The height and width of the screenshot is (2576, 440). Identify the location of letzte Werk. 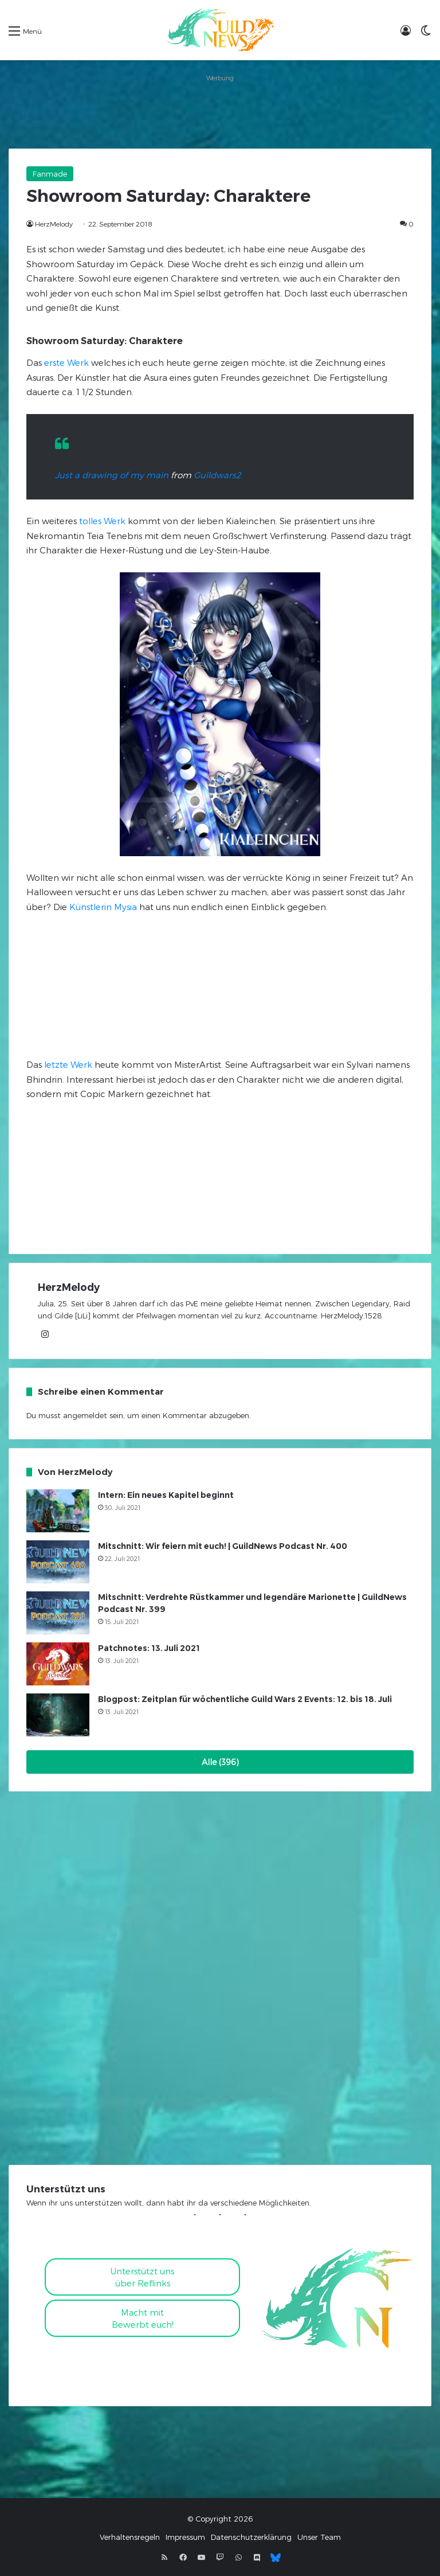
(68, 1064).